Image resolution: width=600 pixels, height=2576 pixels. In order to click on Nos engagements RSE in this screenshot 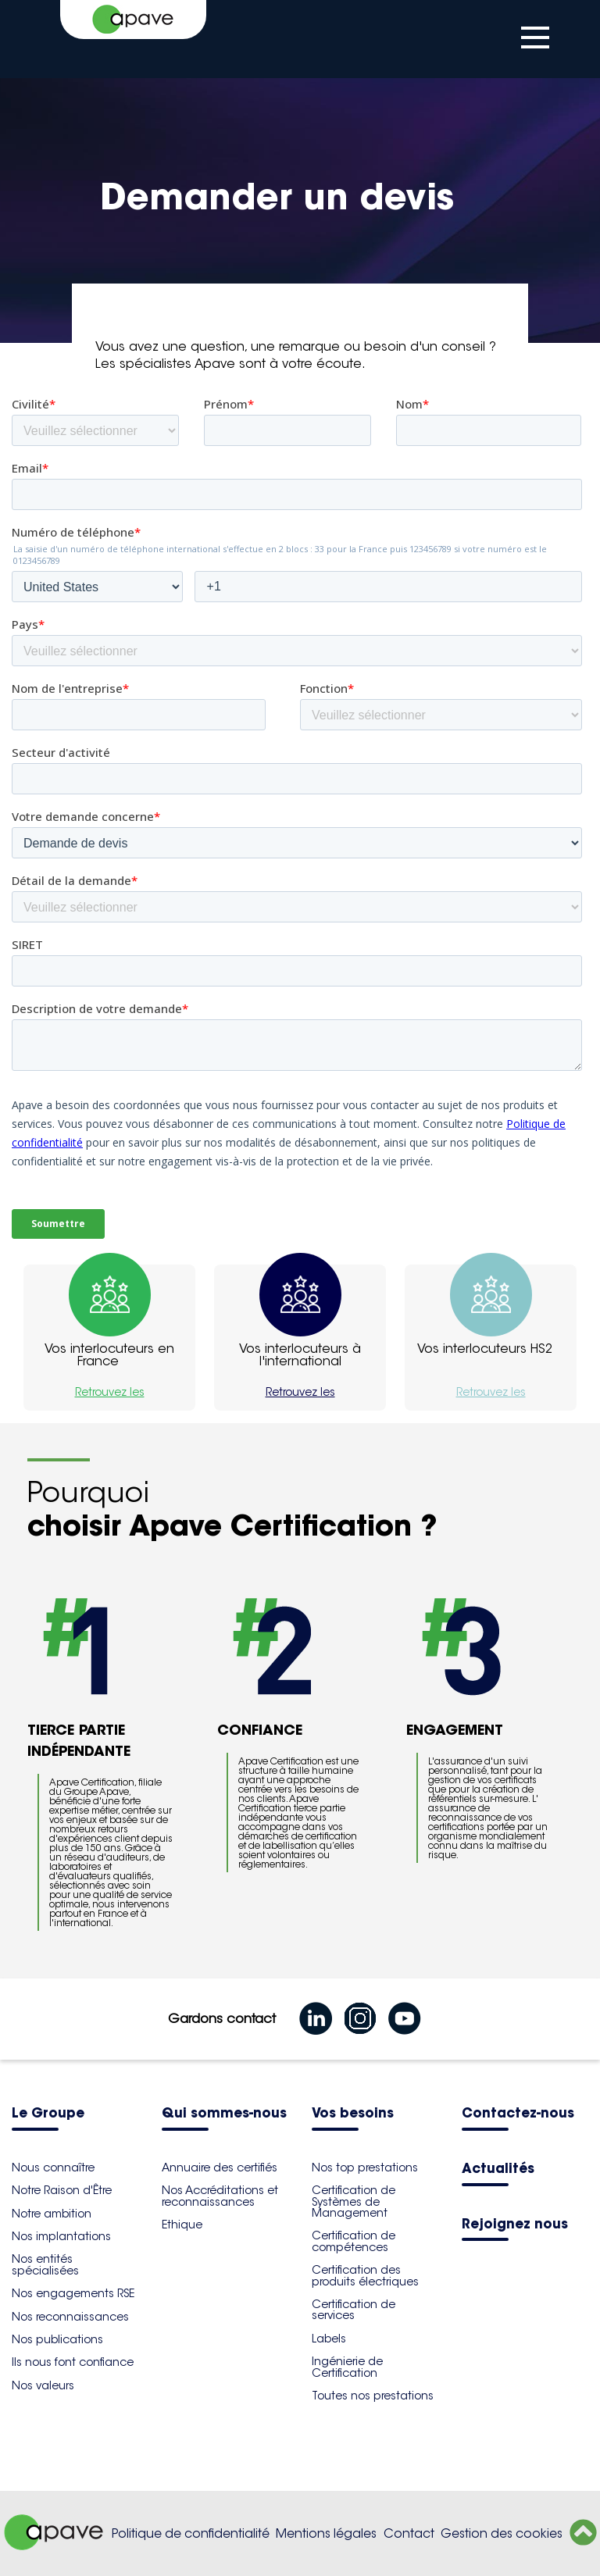, I will do `click(73, 2293)`.